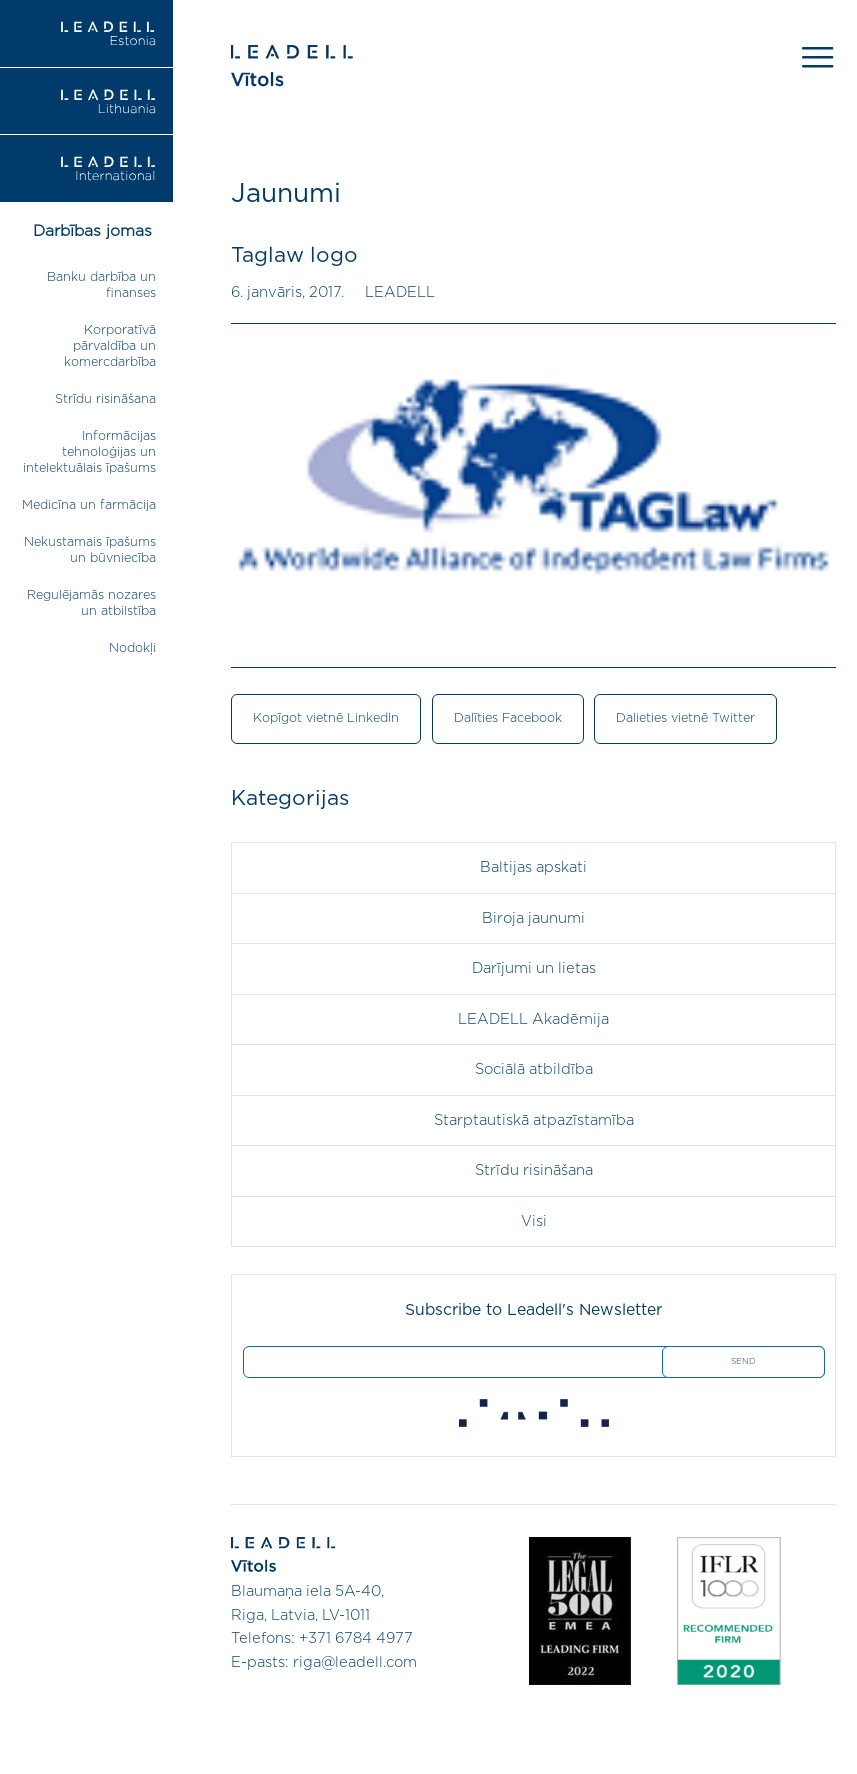  I want to click on Informācijas tehnoloģijas un intelektuālais īpašums, so click(89, 452).